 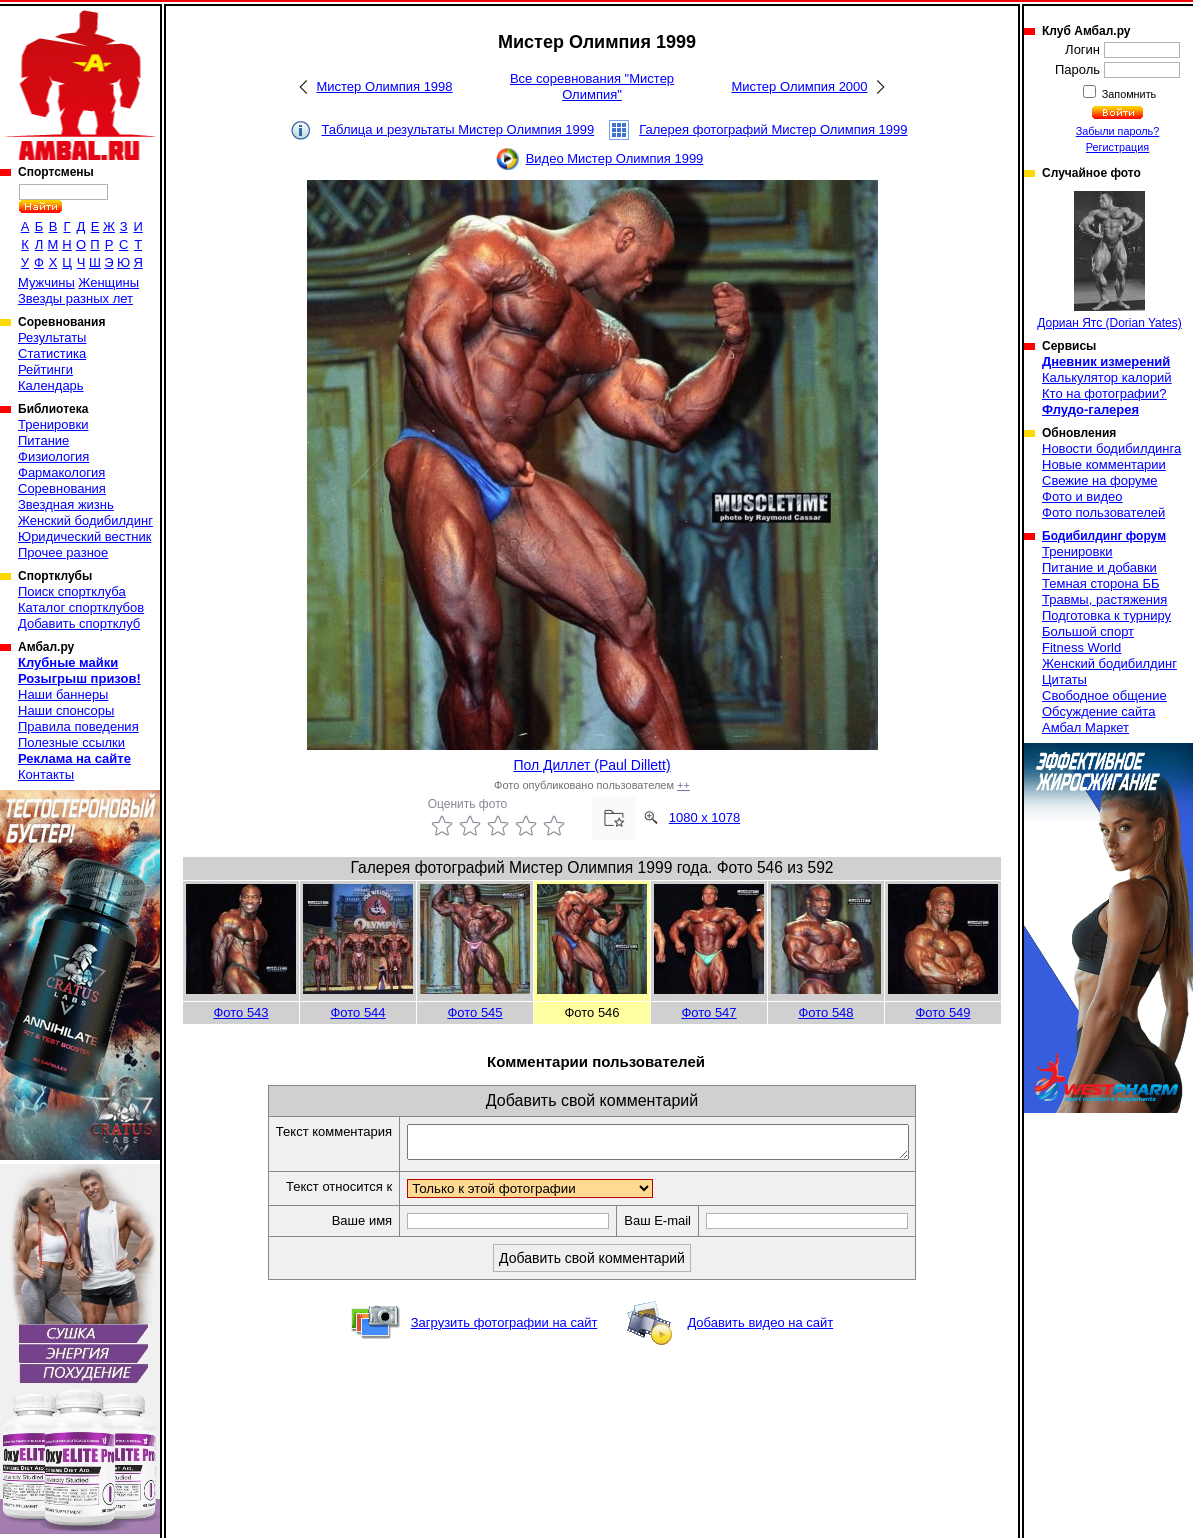 I want to click on Дориан Ятс (Dorian Yates), so click(x=1109, y=260).